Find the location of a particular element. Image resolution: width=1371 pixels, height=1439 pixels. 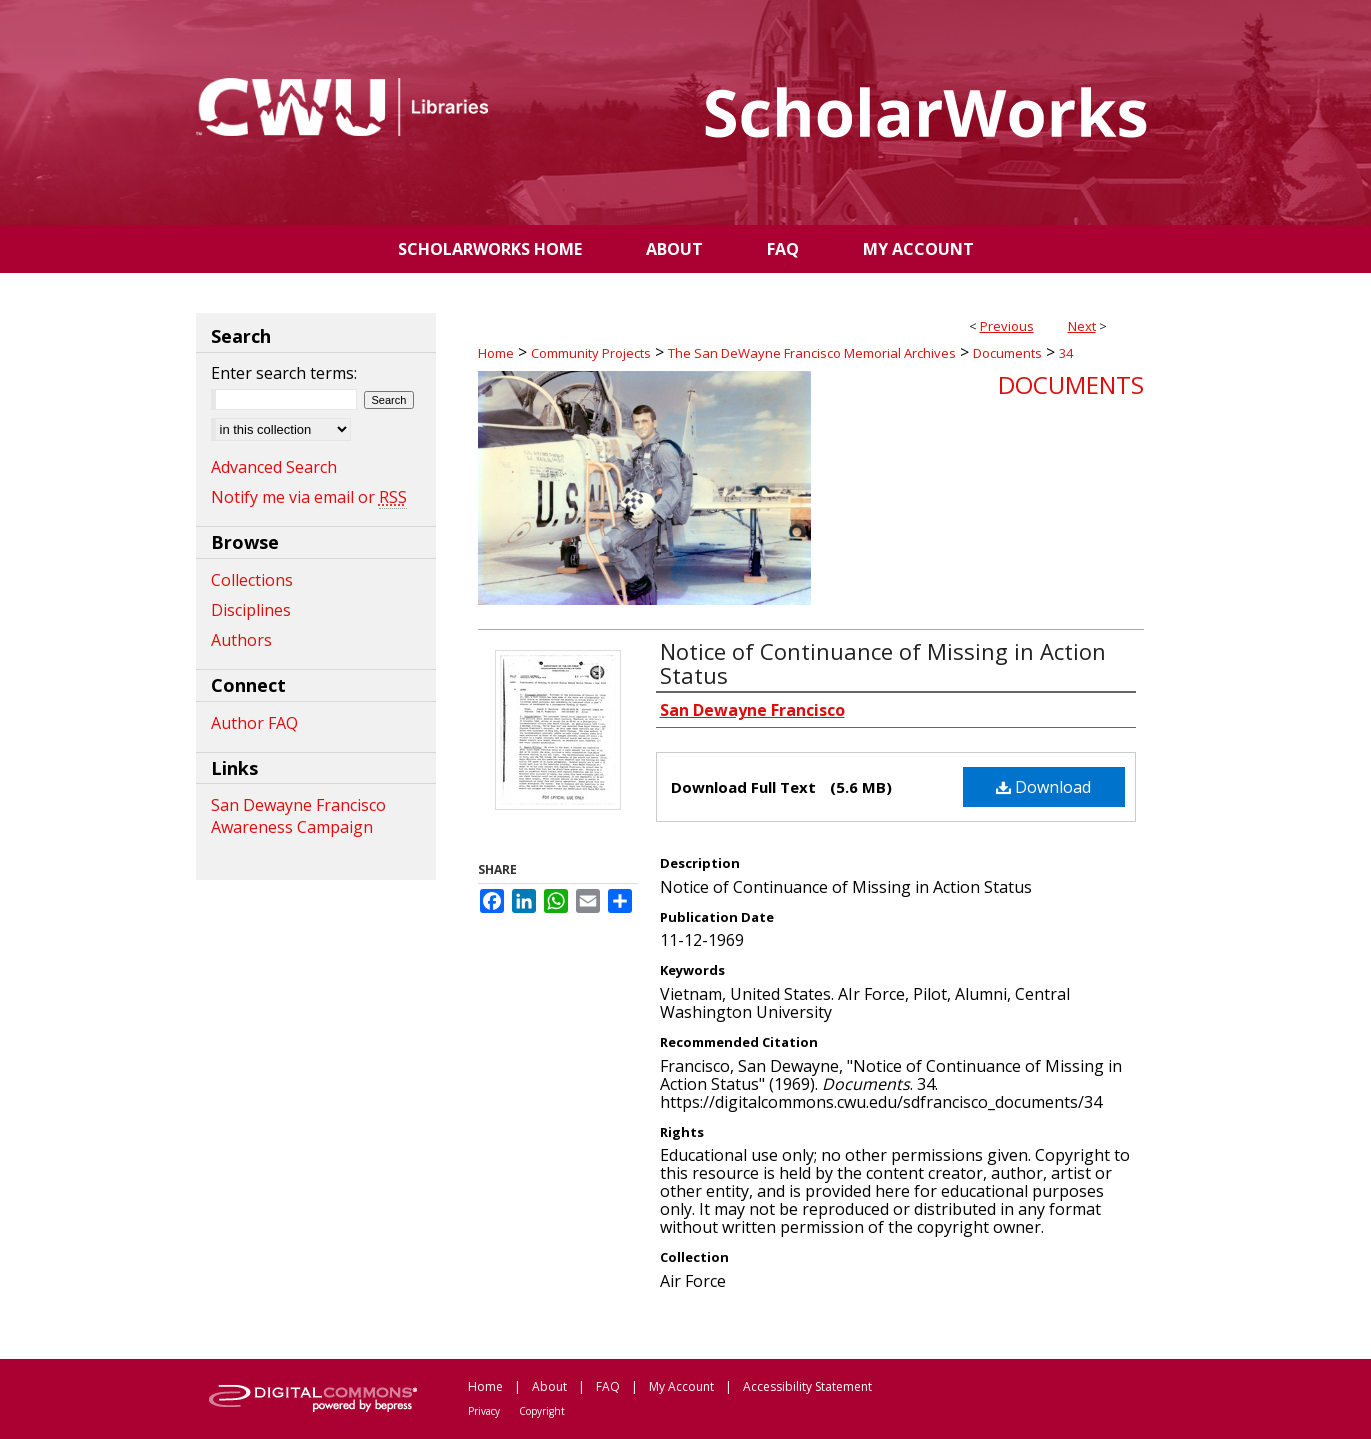

Next is located at coordinates (1082, 326).